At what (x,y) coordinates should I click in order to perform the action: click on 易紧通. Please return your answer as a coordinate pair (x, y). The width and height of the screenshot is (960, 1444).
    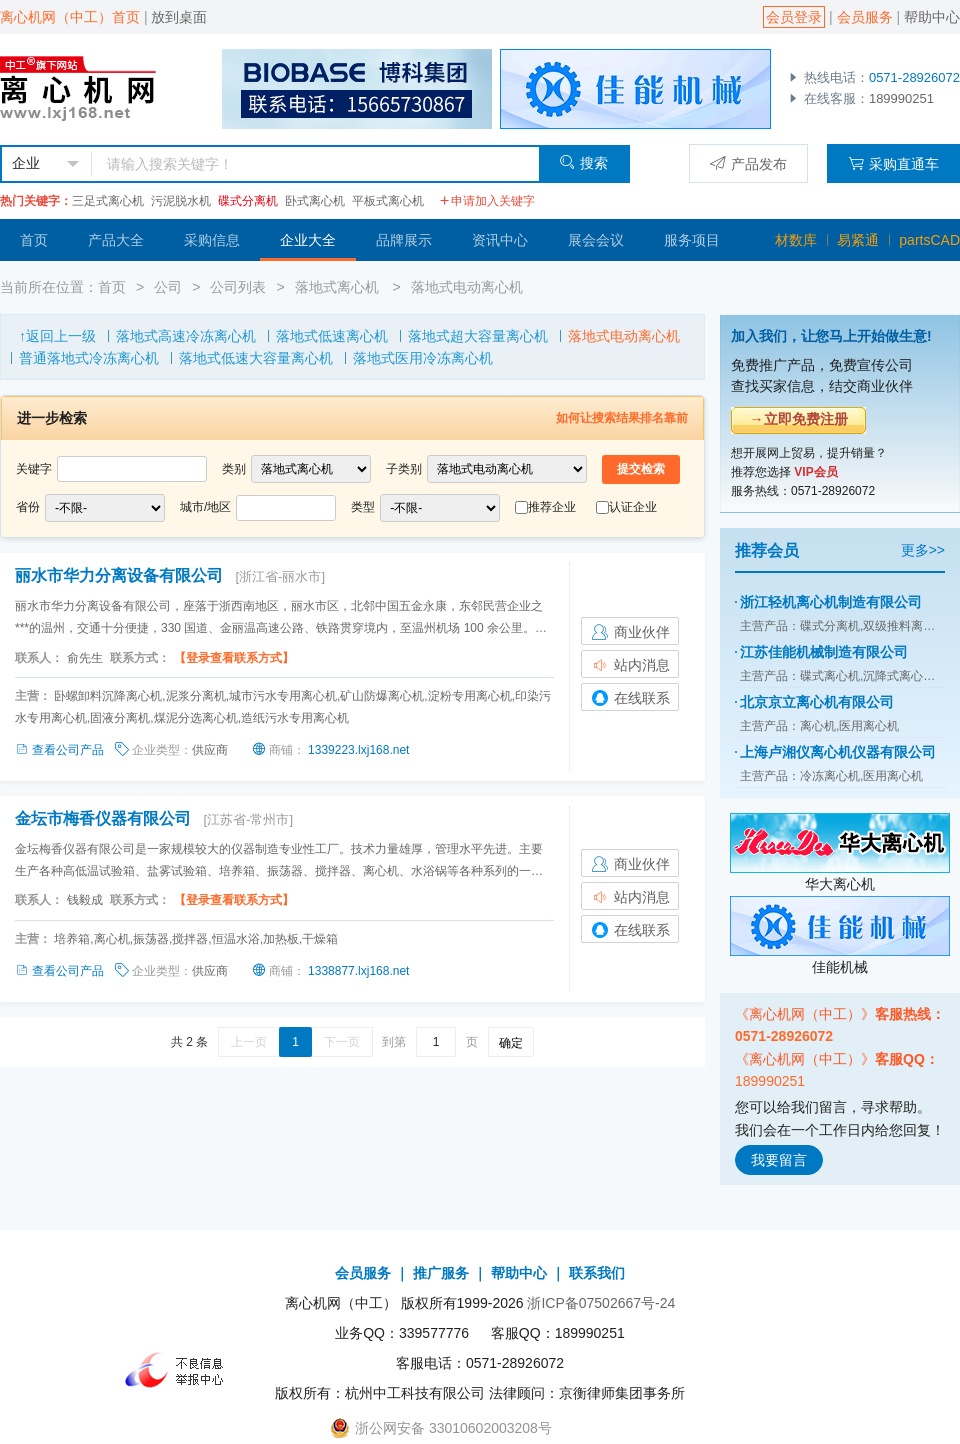
    Looking at the image, I should click on (858, 240).